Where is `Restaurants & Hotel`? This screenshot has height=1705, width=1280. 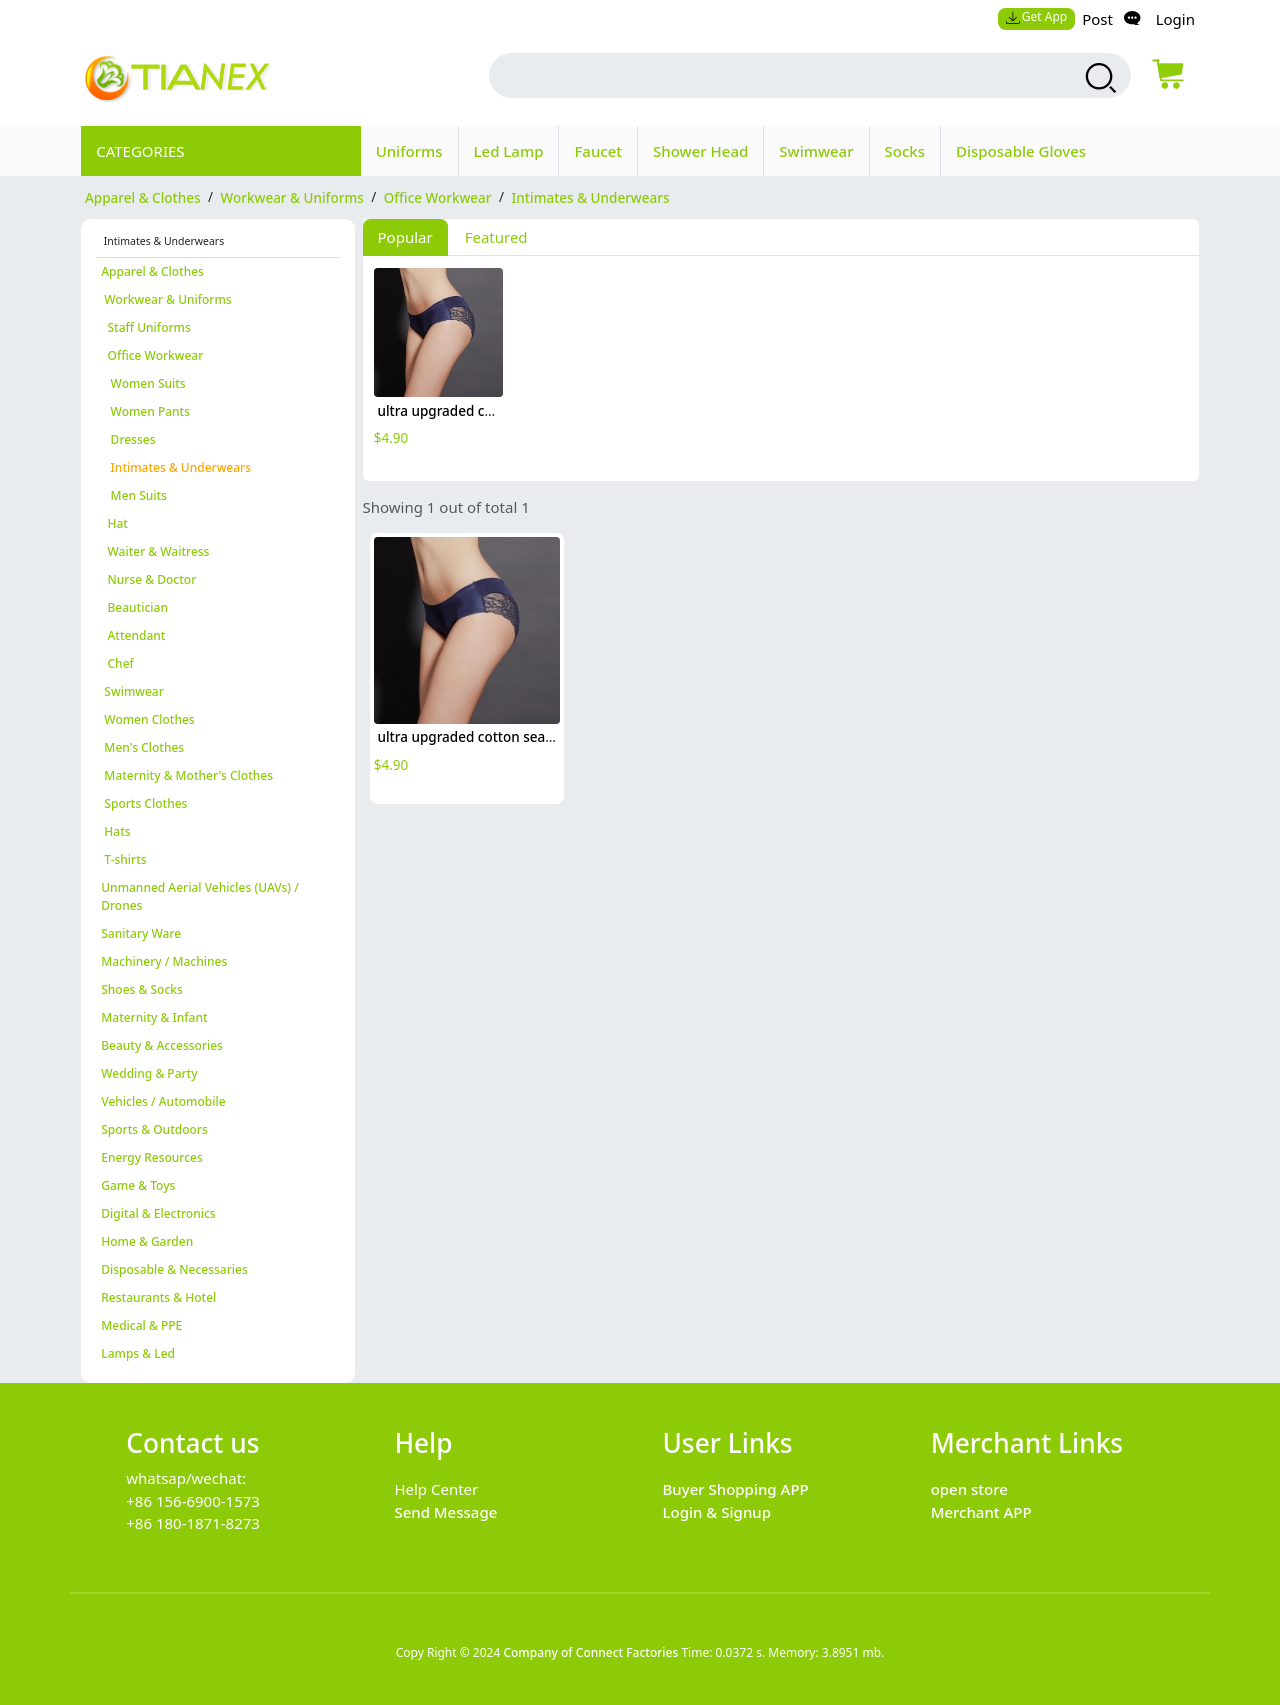
Restaurants & Hotel is located at coordinates (158, 1297).